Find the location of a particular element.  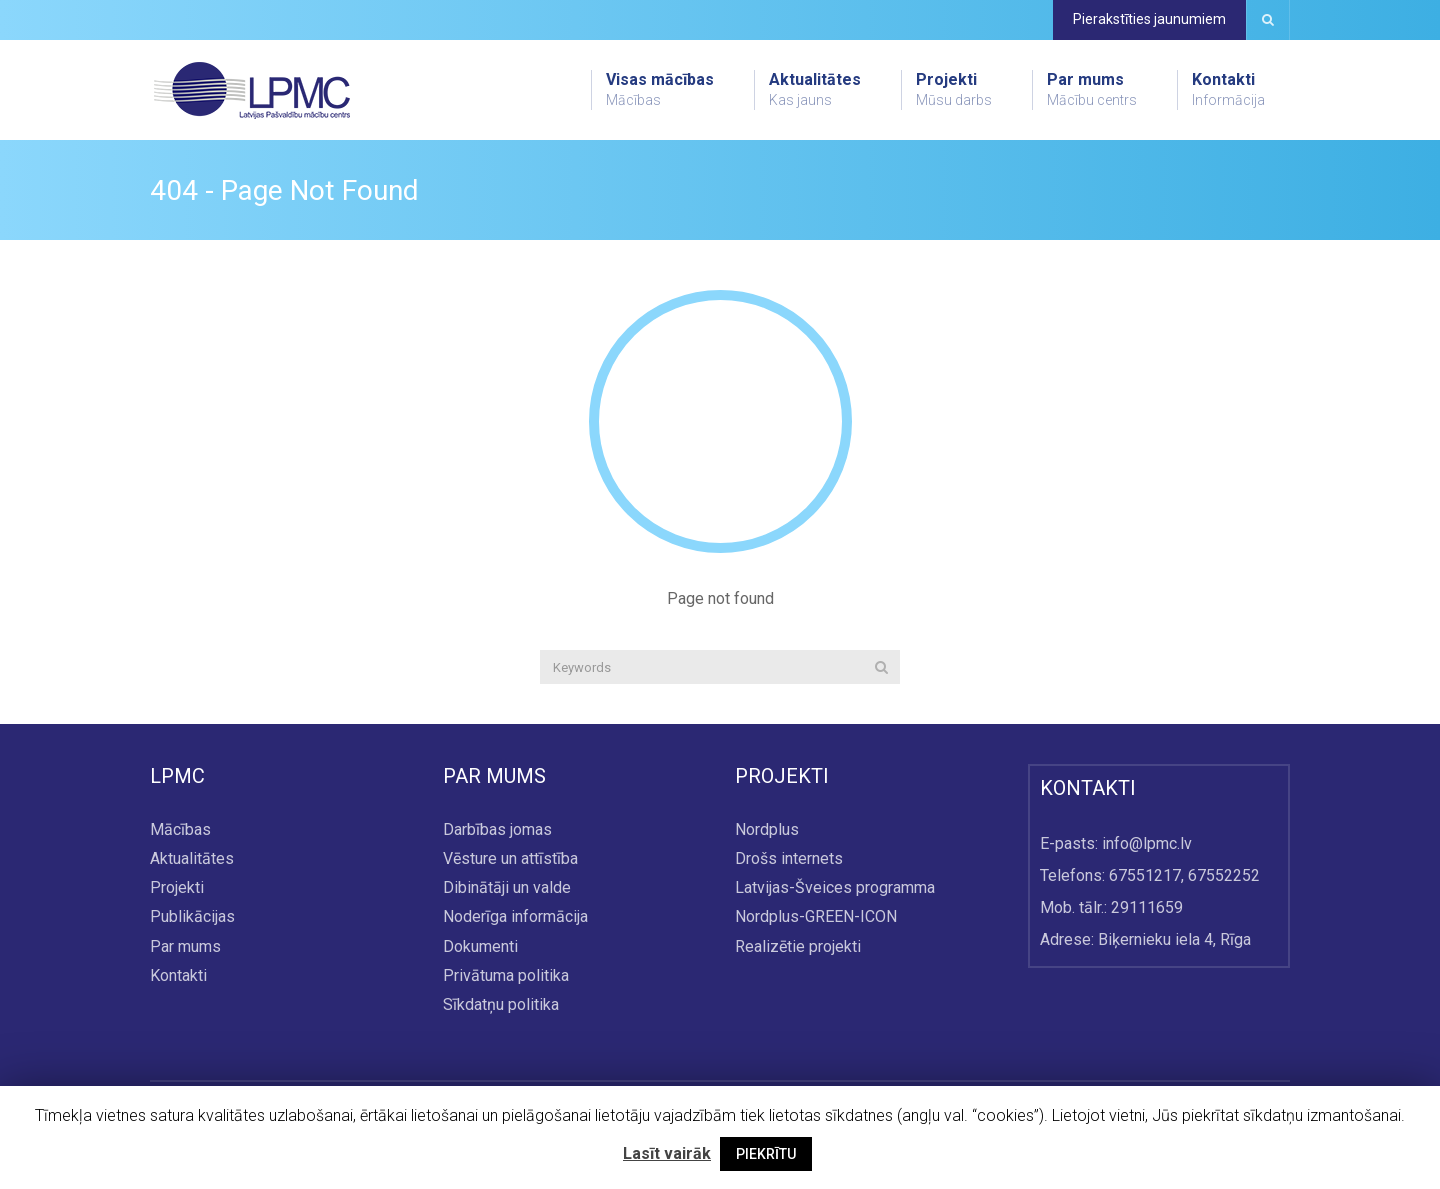

Mācības is located at coordinates (180, 829).